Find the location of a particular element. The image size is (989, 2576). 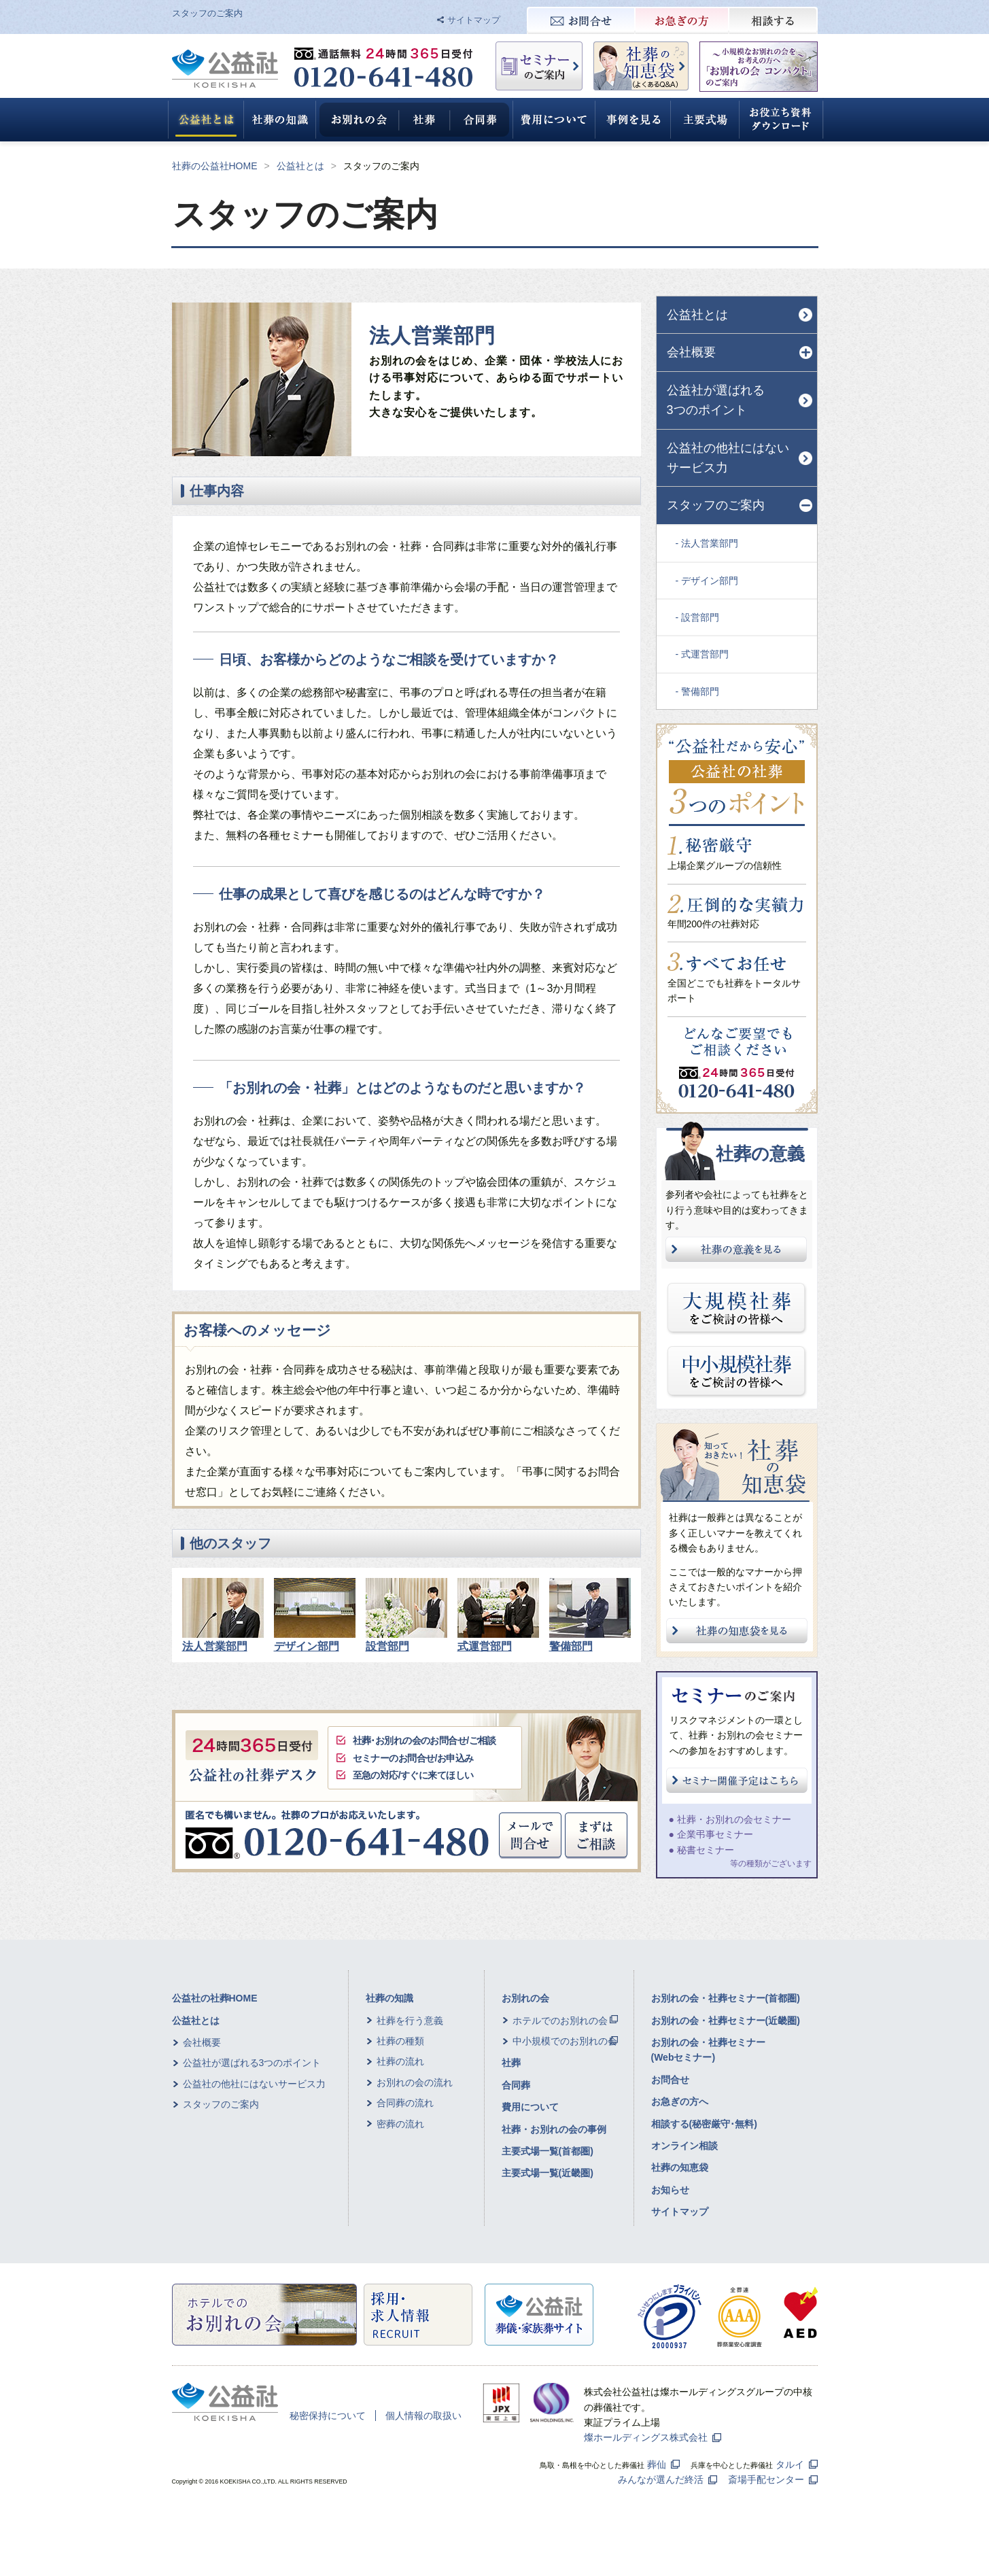

斎場手配センター is located at coordinates (766, 2479).